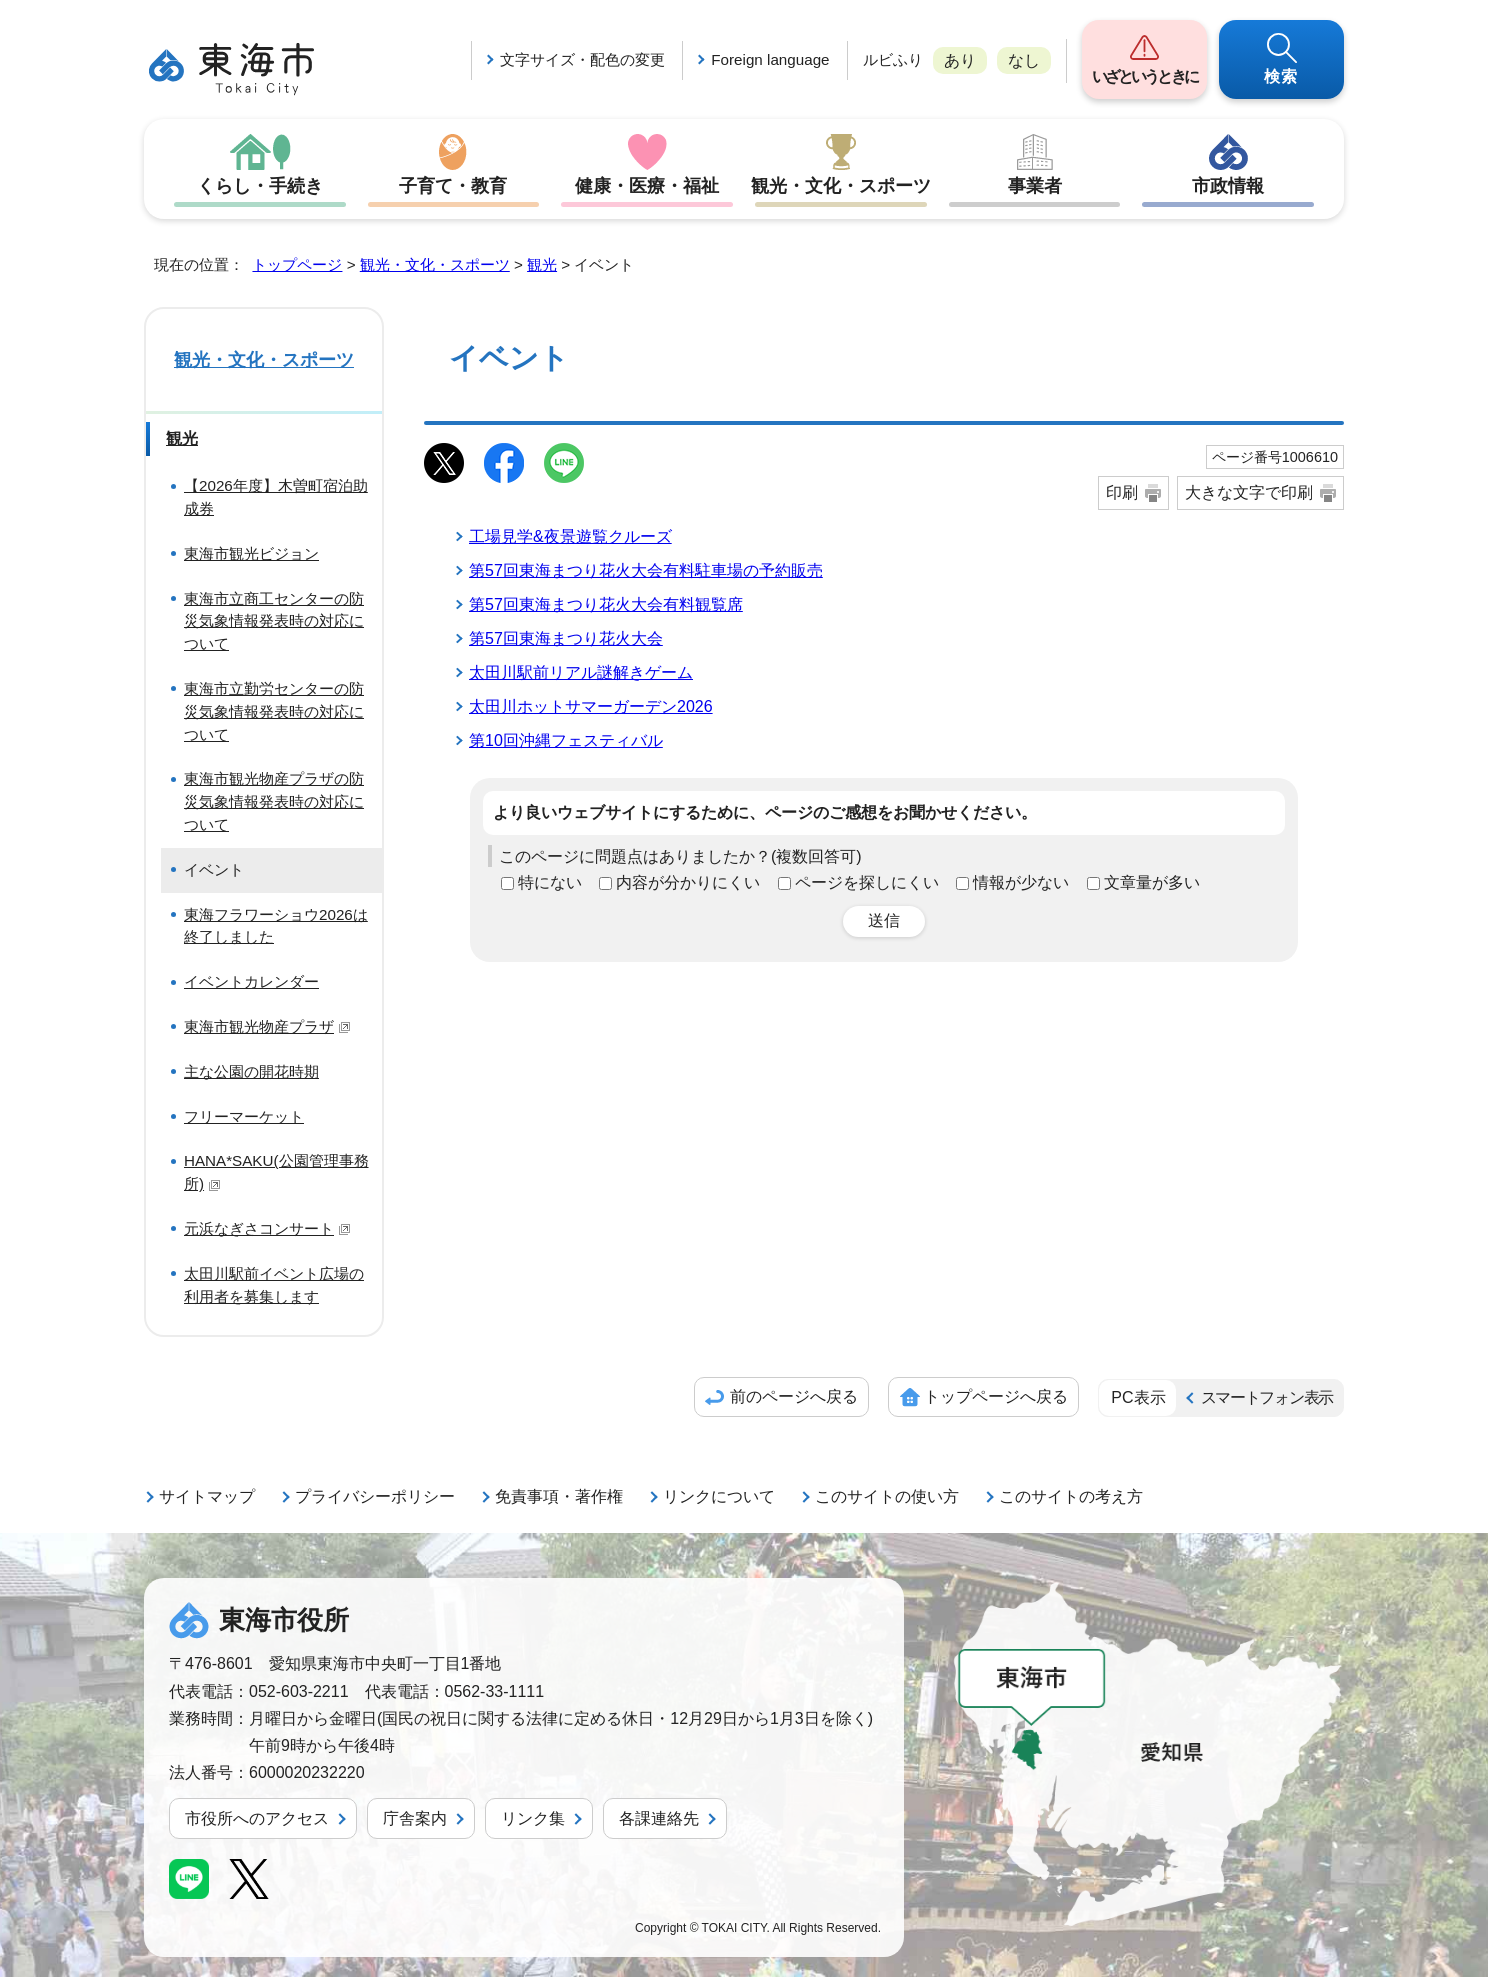  Describe the element at coordinates (542, 264) in the screenshot. I see `観光` at that location.